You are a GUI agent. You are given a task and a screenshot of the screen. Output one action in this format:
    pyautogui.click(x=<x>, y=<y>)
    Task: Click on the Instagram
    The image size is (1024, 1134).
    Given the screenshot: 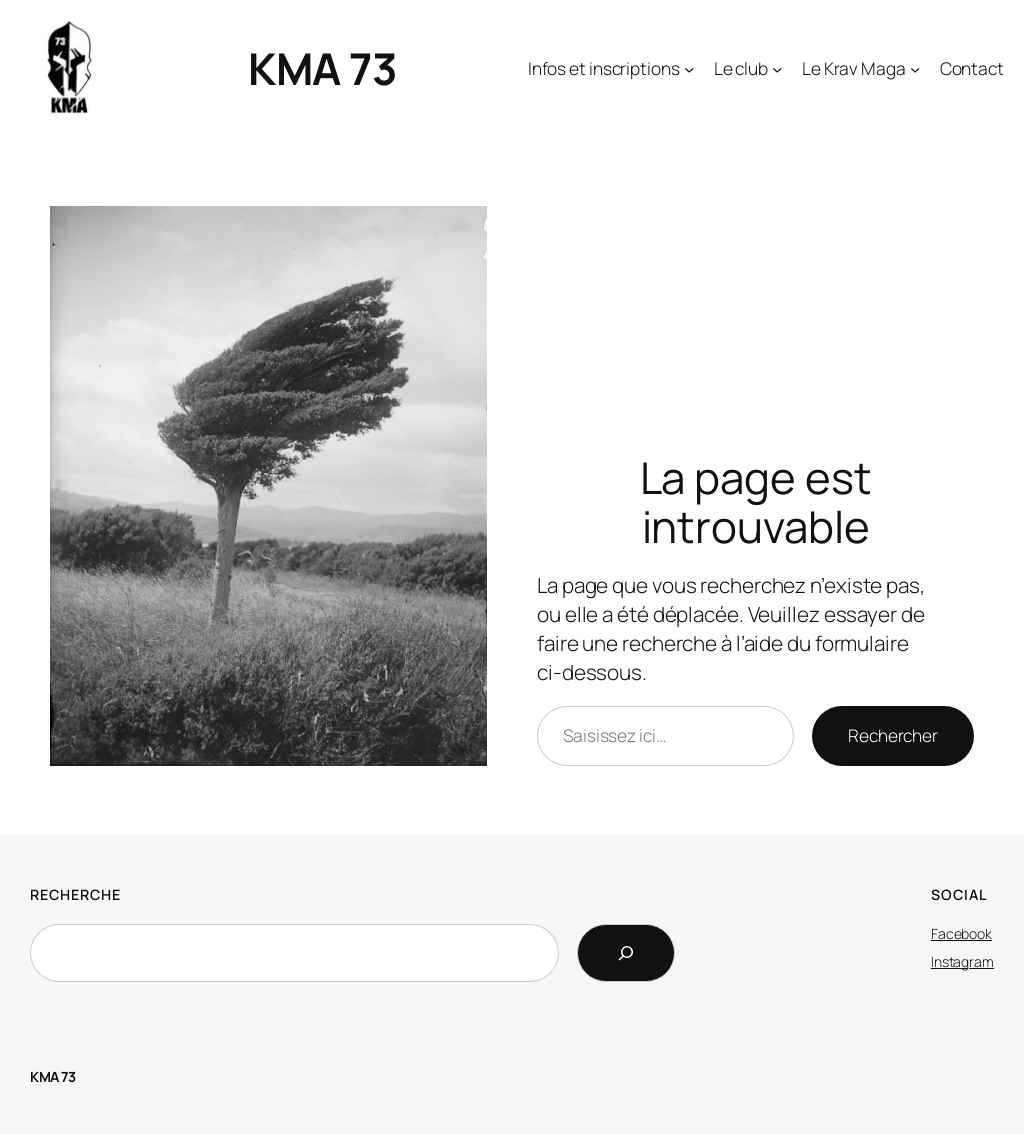 What is the action you would take?
    pyautogui.click(x=962, y=961)
    